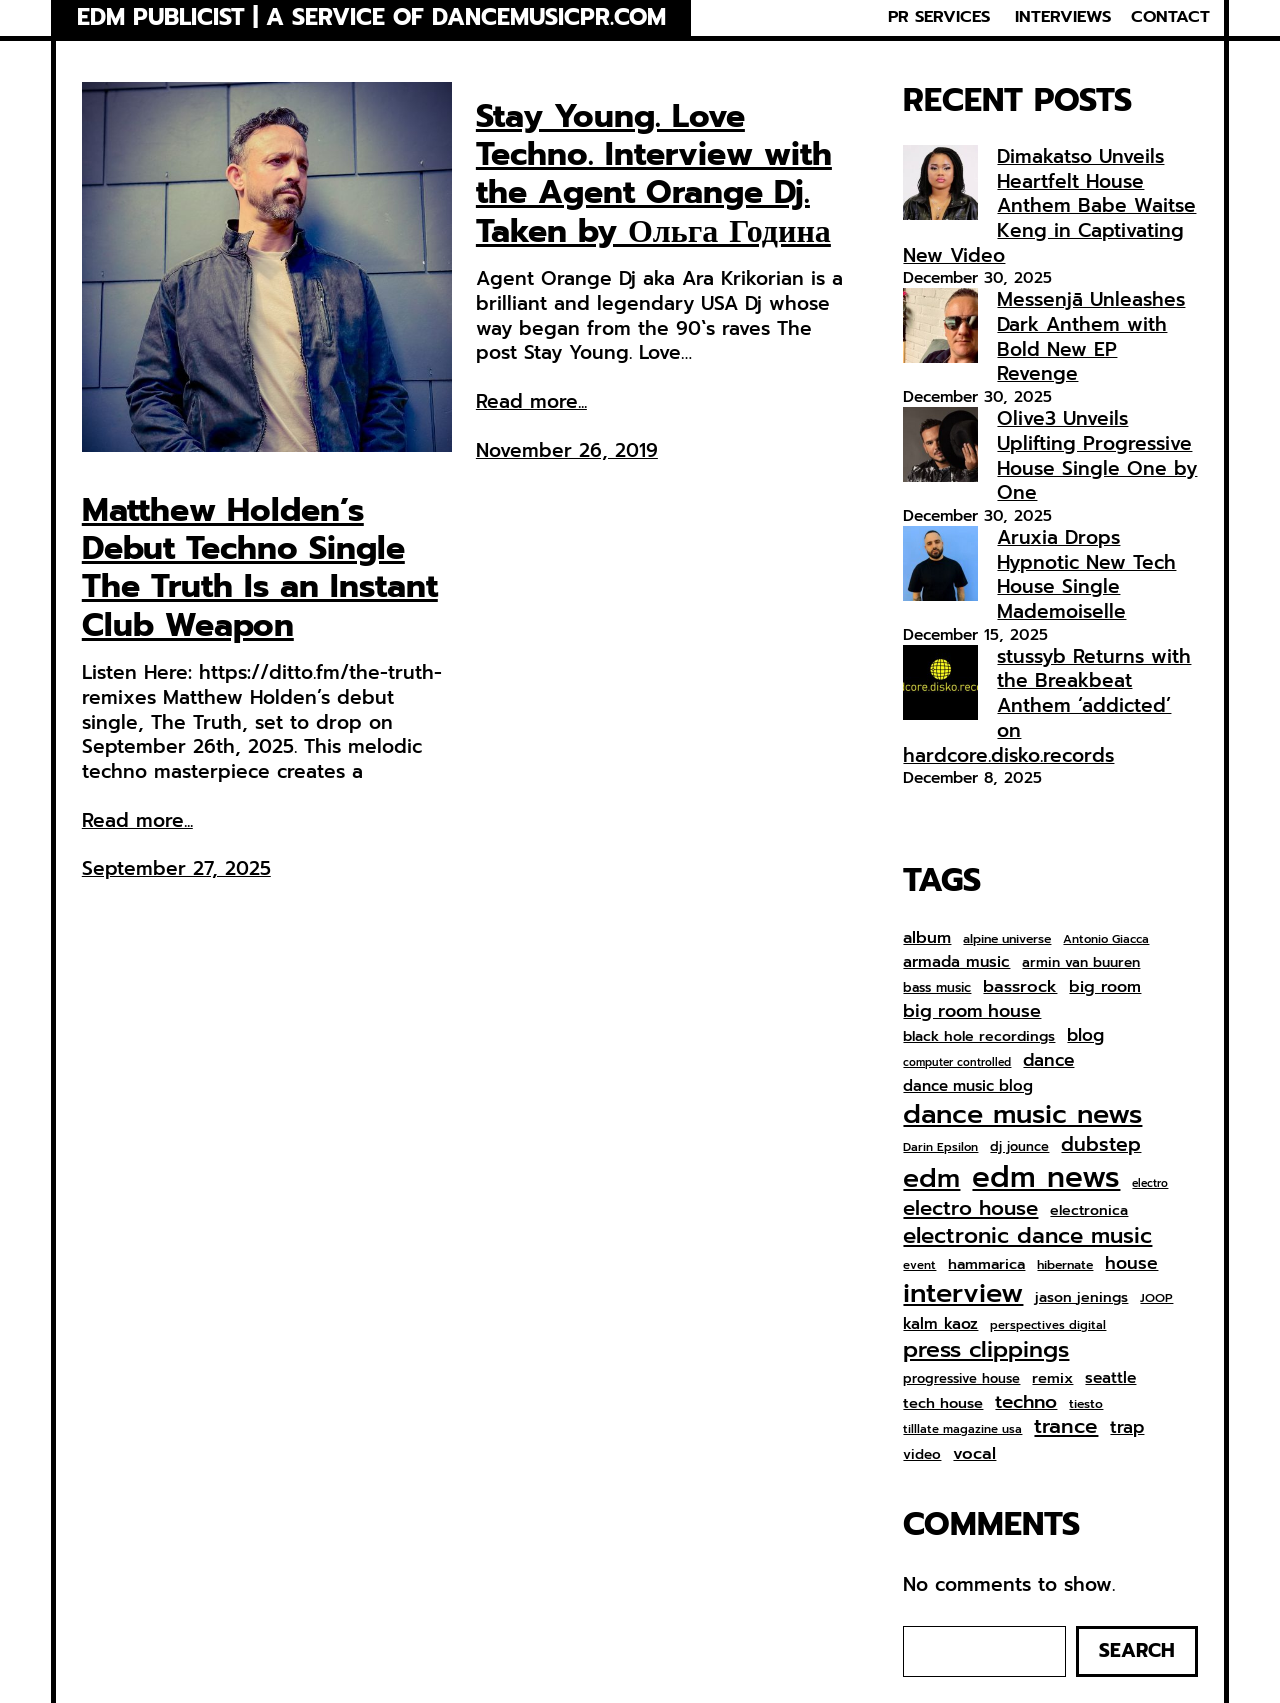  I want to click on Aruxia Drops Hypnotic New Tech House Single Mademoiselle, so click(1086, 574).